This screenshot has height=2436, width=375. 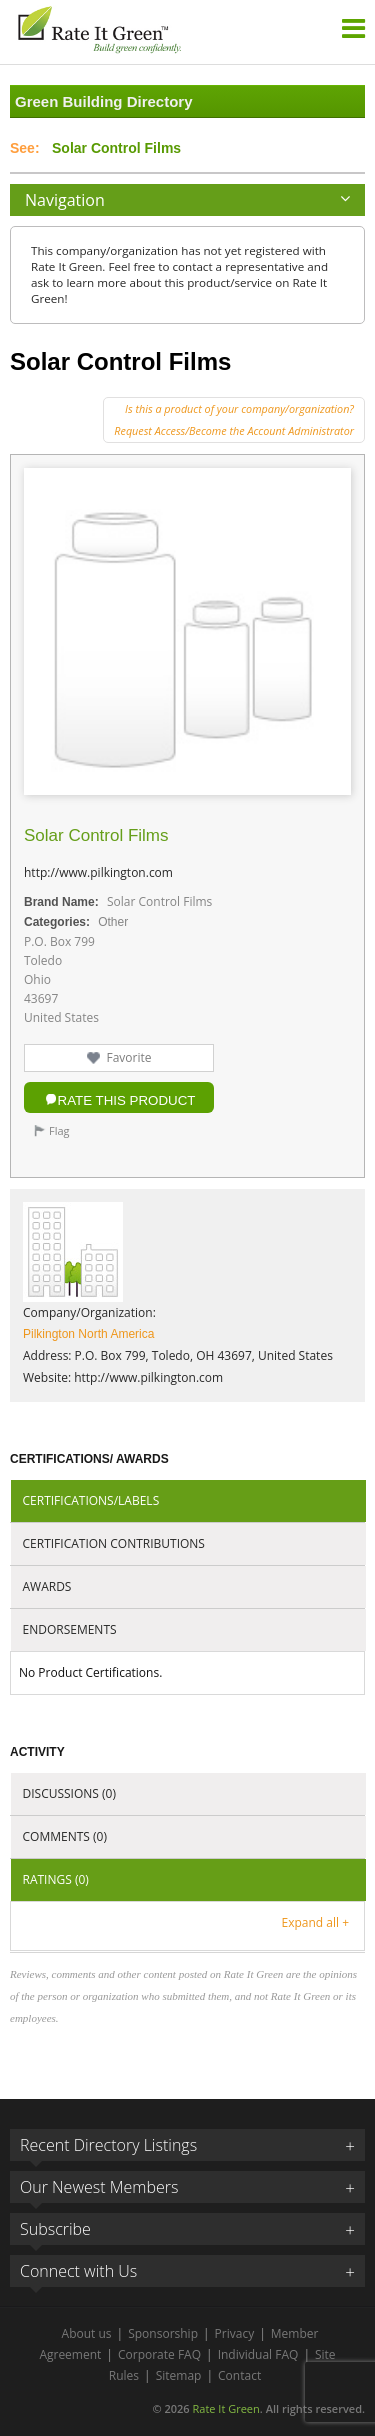 What do you see at coordinates (91, 1500) in the screenshot?
I see `Certifications/Labels` at bounding box center [91, 1500].